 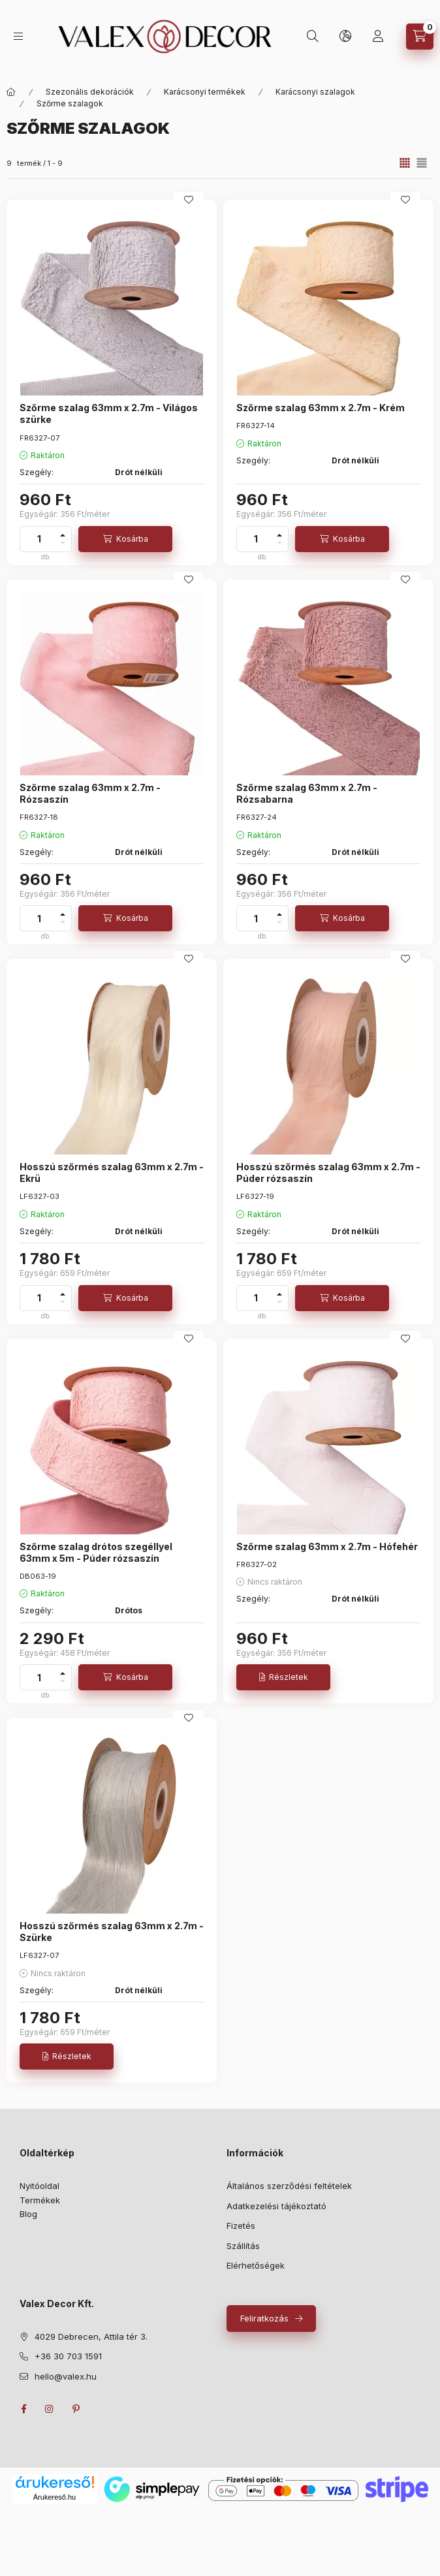 What do you see at coordinates (276, 2206) in the screenshot?
I see `Adatkezelési tájékoztató` at bounding box center [276, 2206].